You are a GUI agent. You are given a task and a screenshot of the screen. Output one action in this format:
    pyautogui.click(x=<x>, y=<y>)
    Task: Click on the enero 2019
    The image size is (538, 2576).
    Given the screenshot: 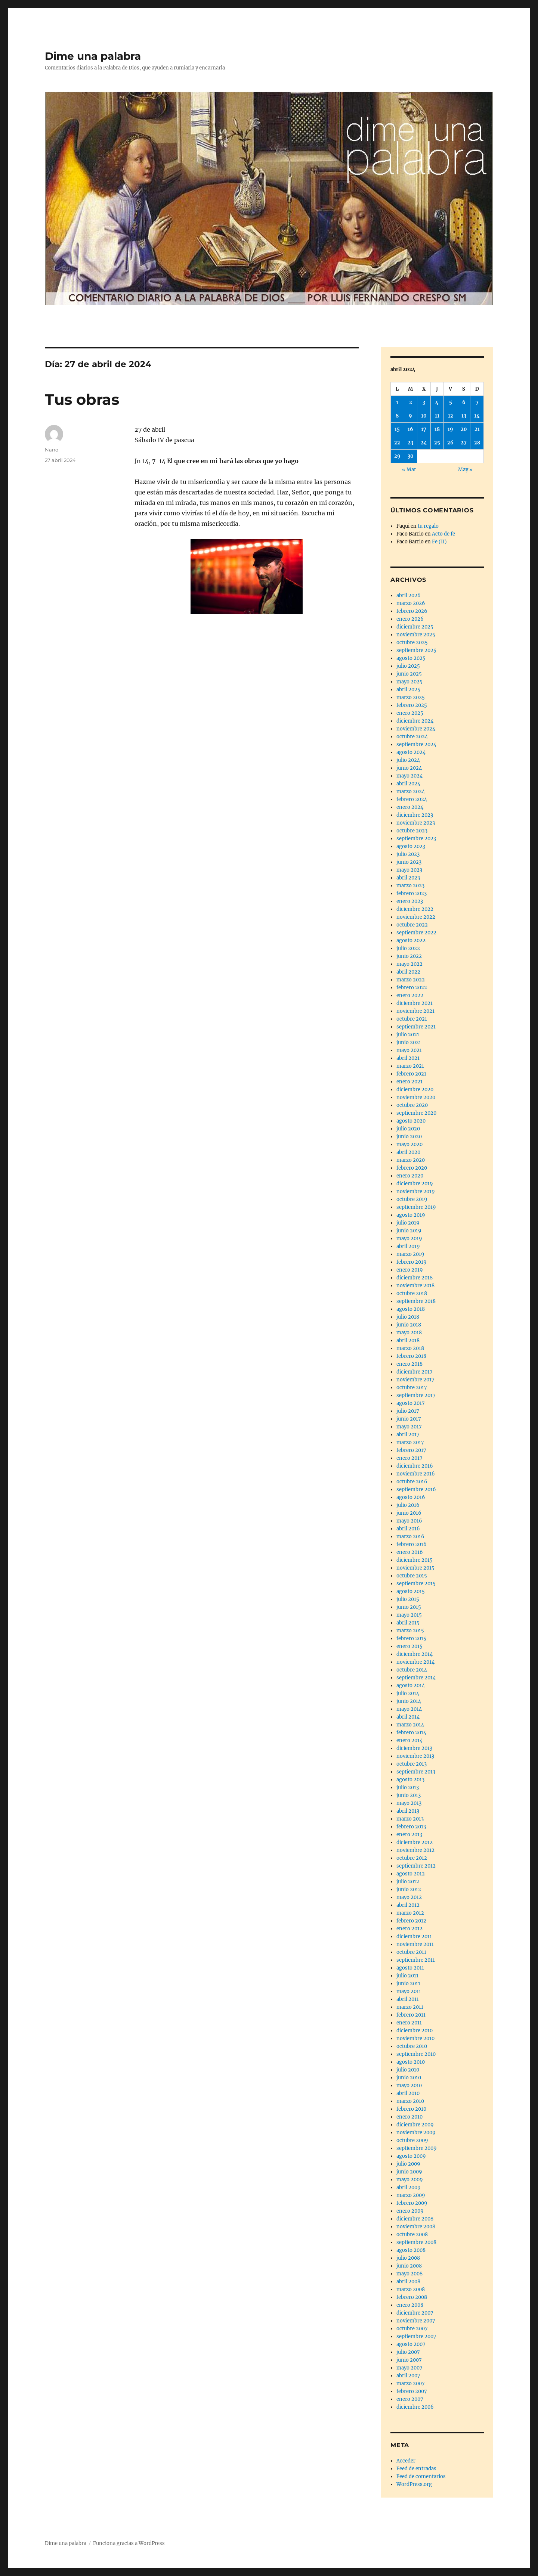 What is the action you would take?
    pyautogui.click(x=409, y=1270)
    